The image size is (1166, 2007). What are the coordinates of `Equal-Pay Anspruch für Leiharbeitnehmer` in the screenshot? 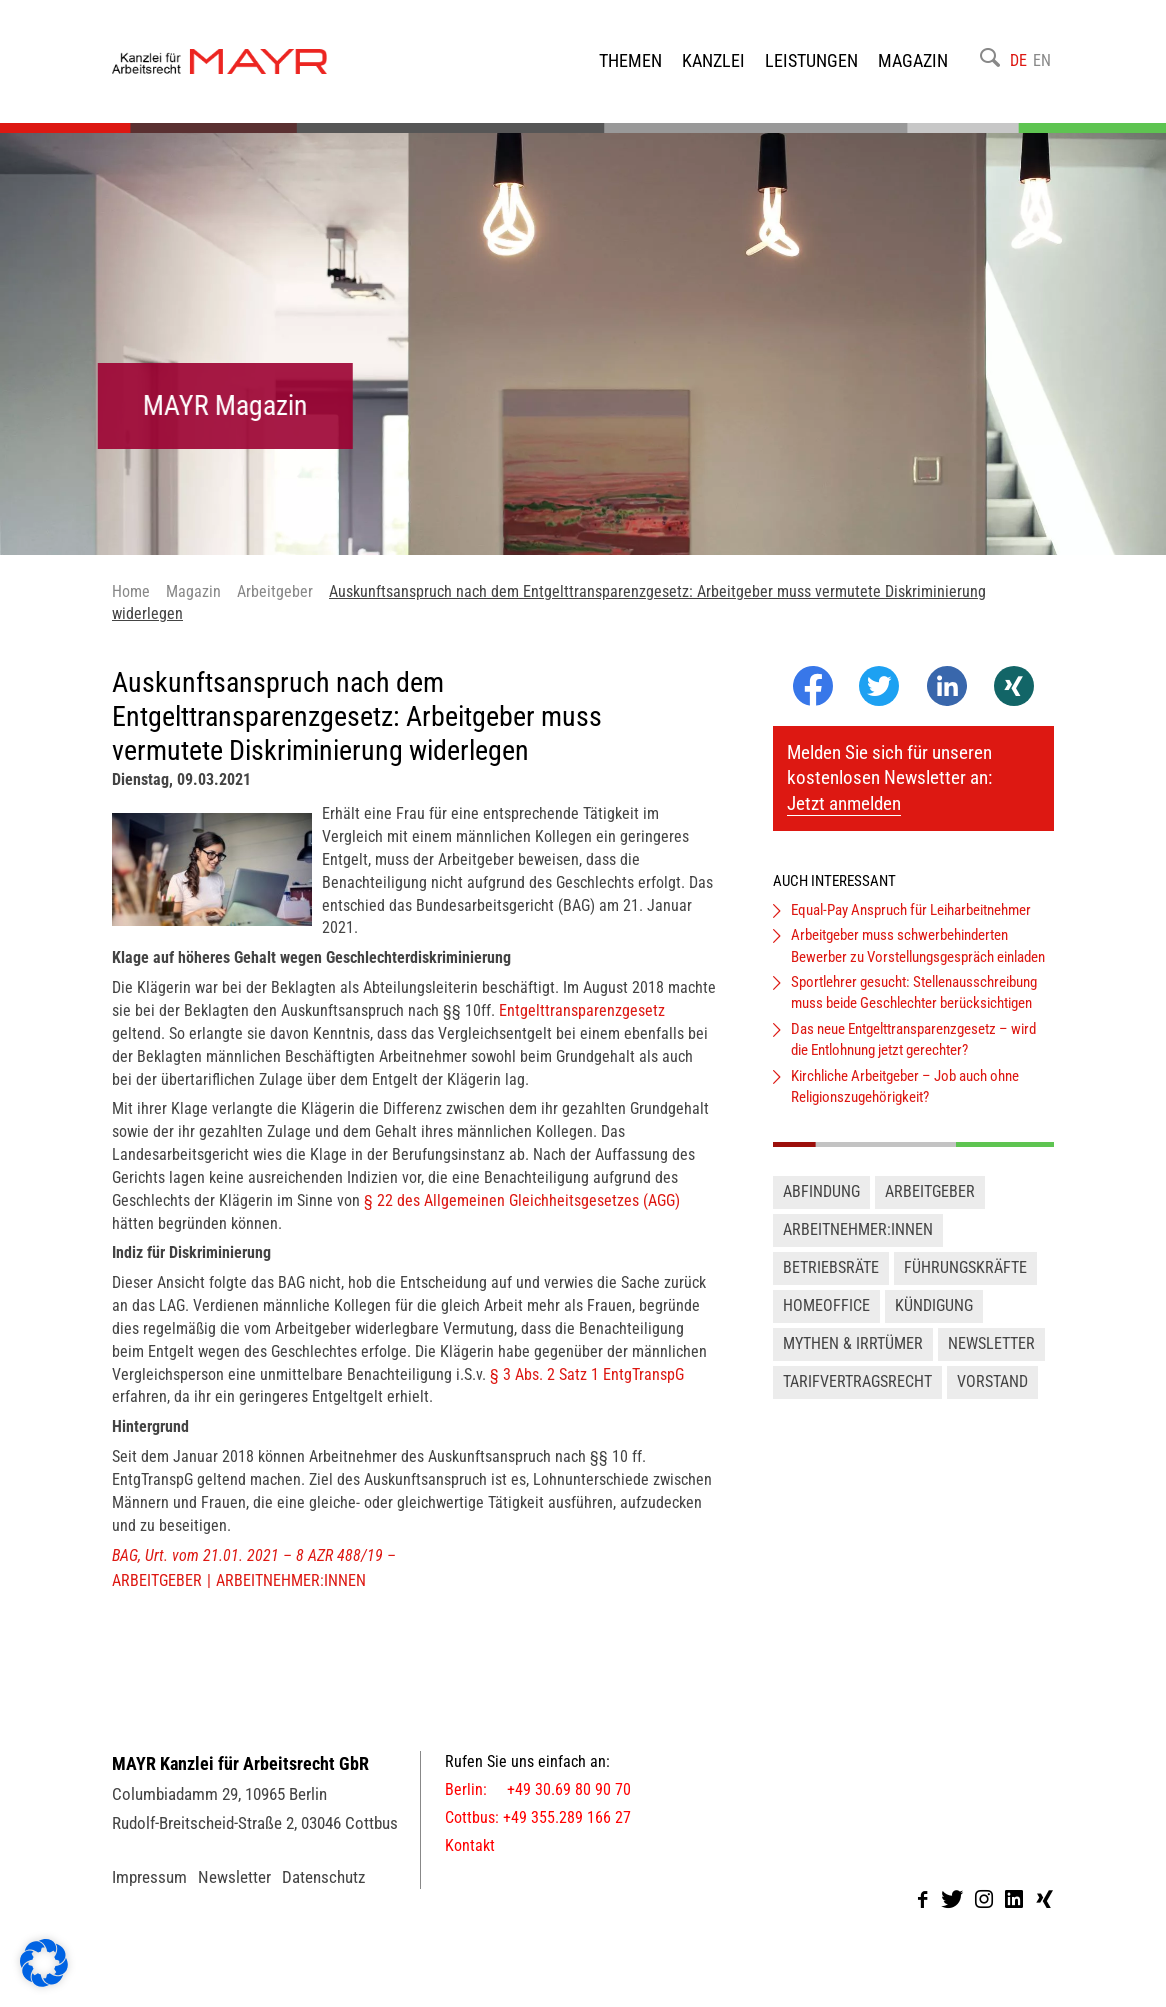 It's located at (911, 925).